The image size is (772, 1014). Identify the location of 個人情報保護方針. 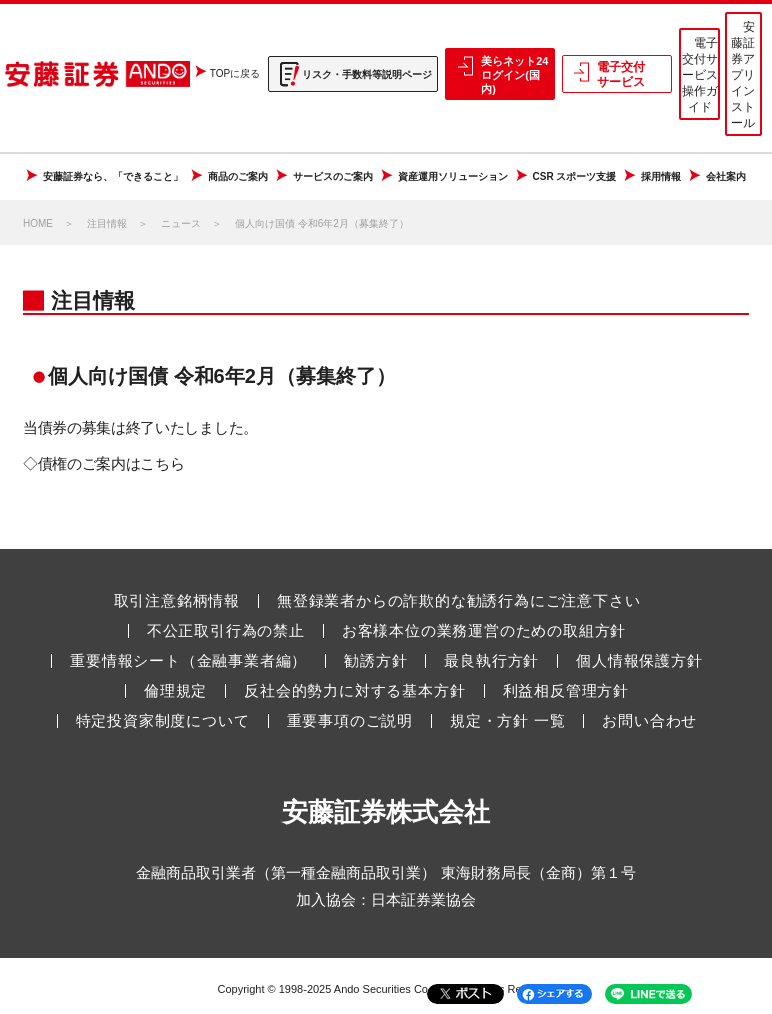
(639, 661).